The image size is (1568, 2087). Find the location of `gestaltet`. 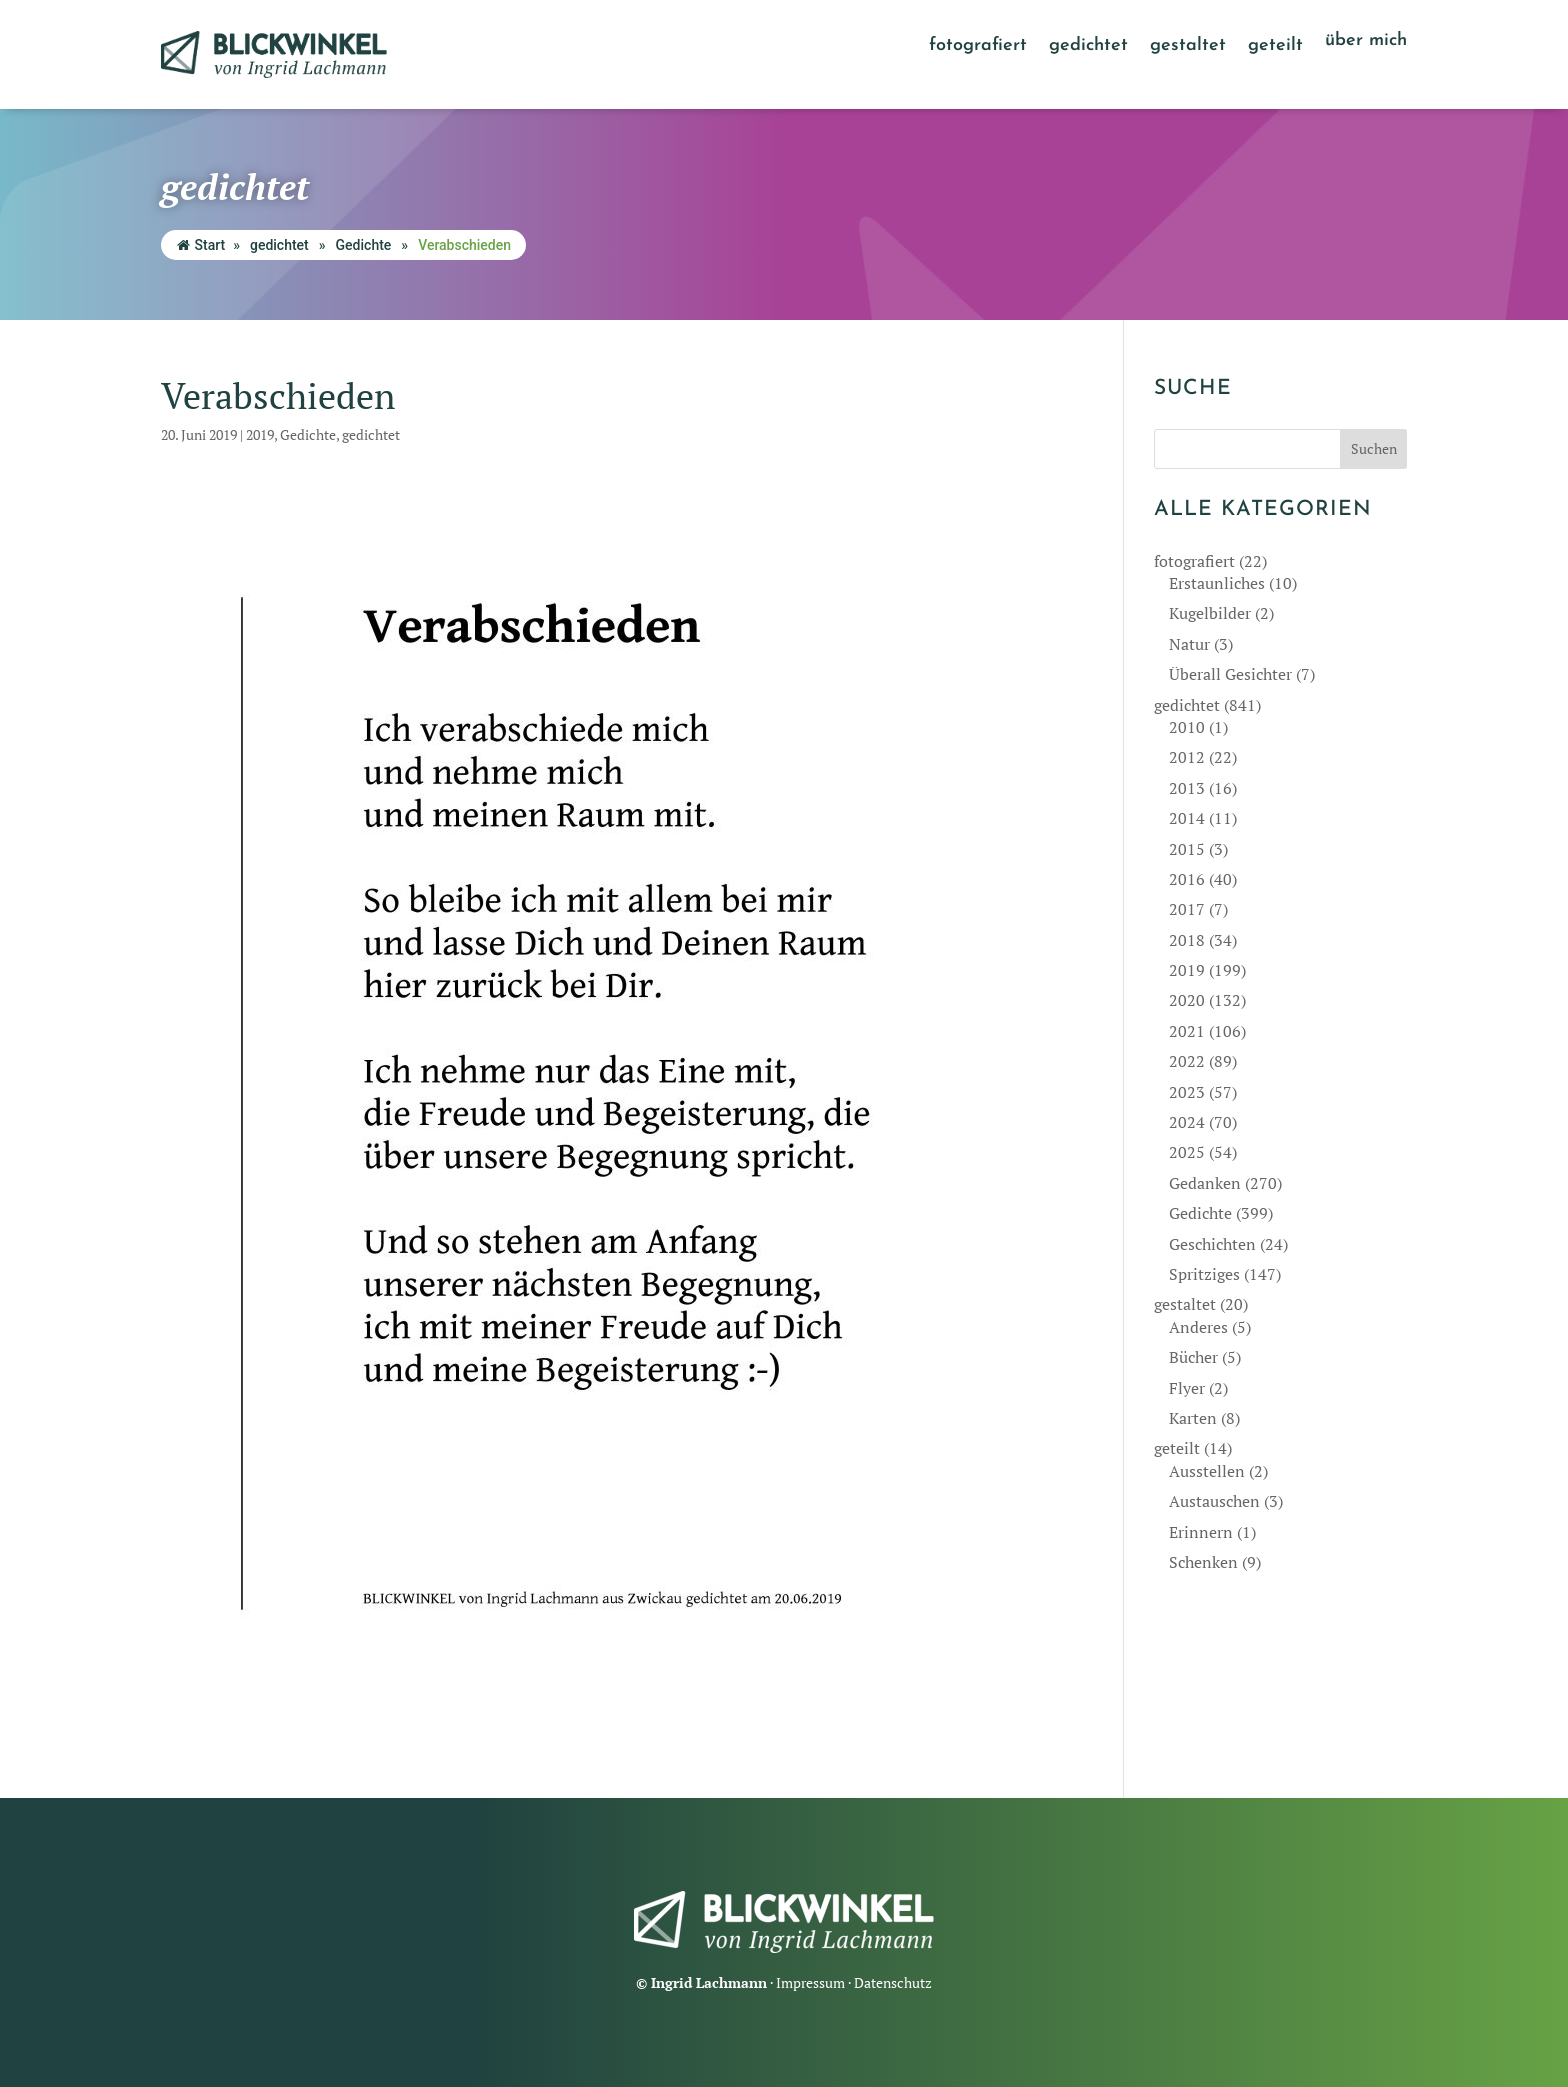

gestaltet is located at coordinates (1188, 47).